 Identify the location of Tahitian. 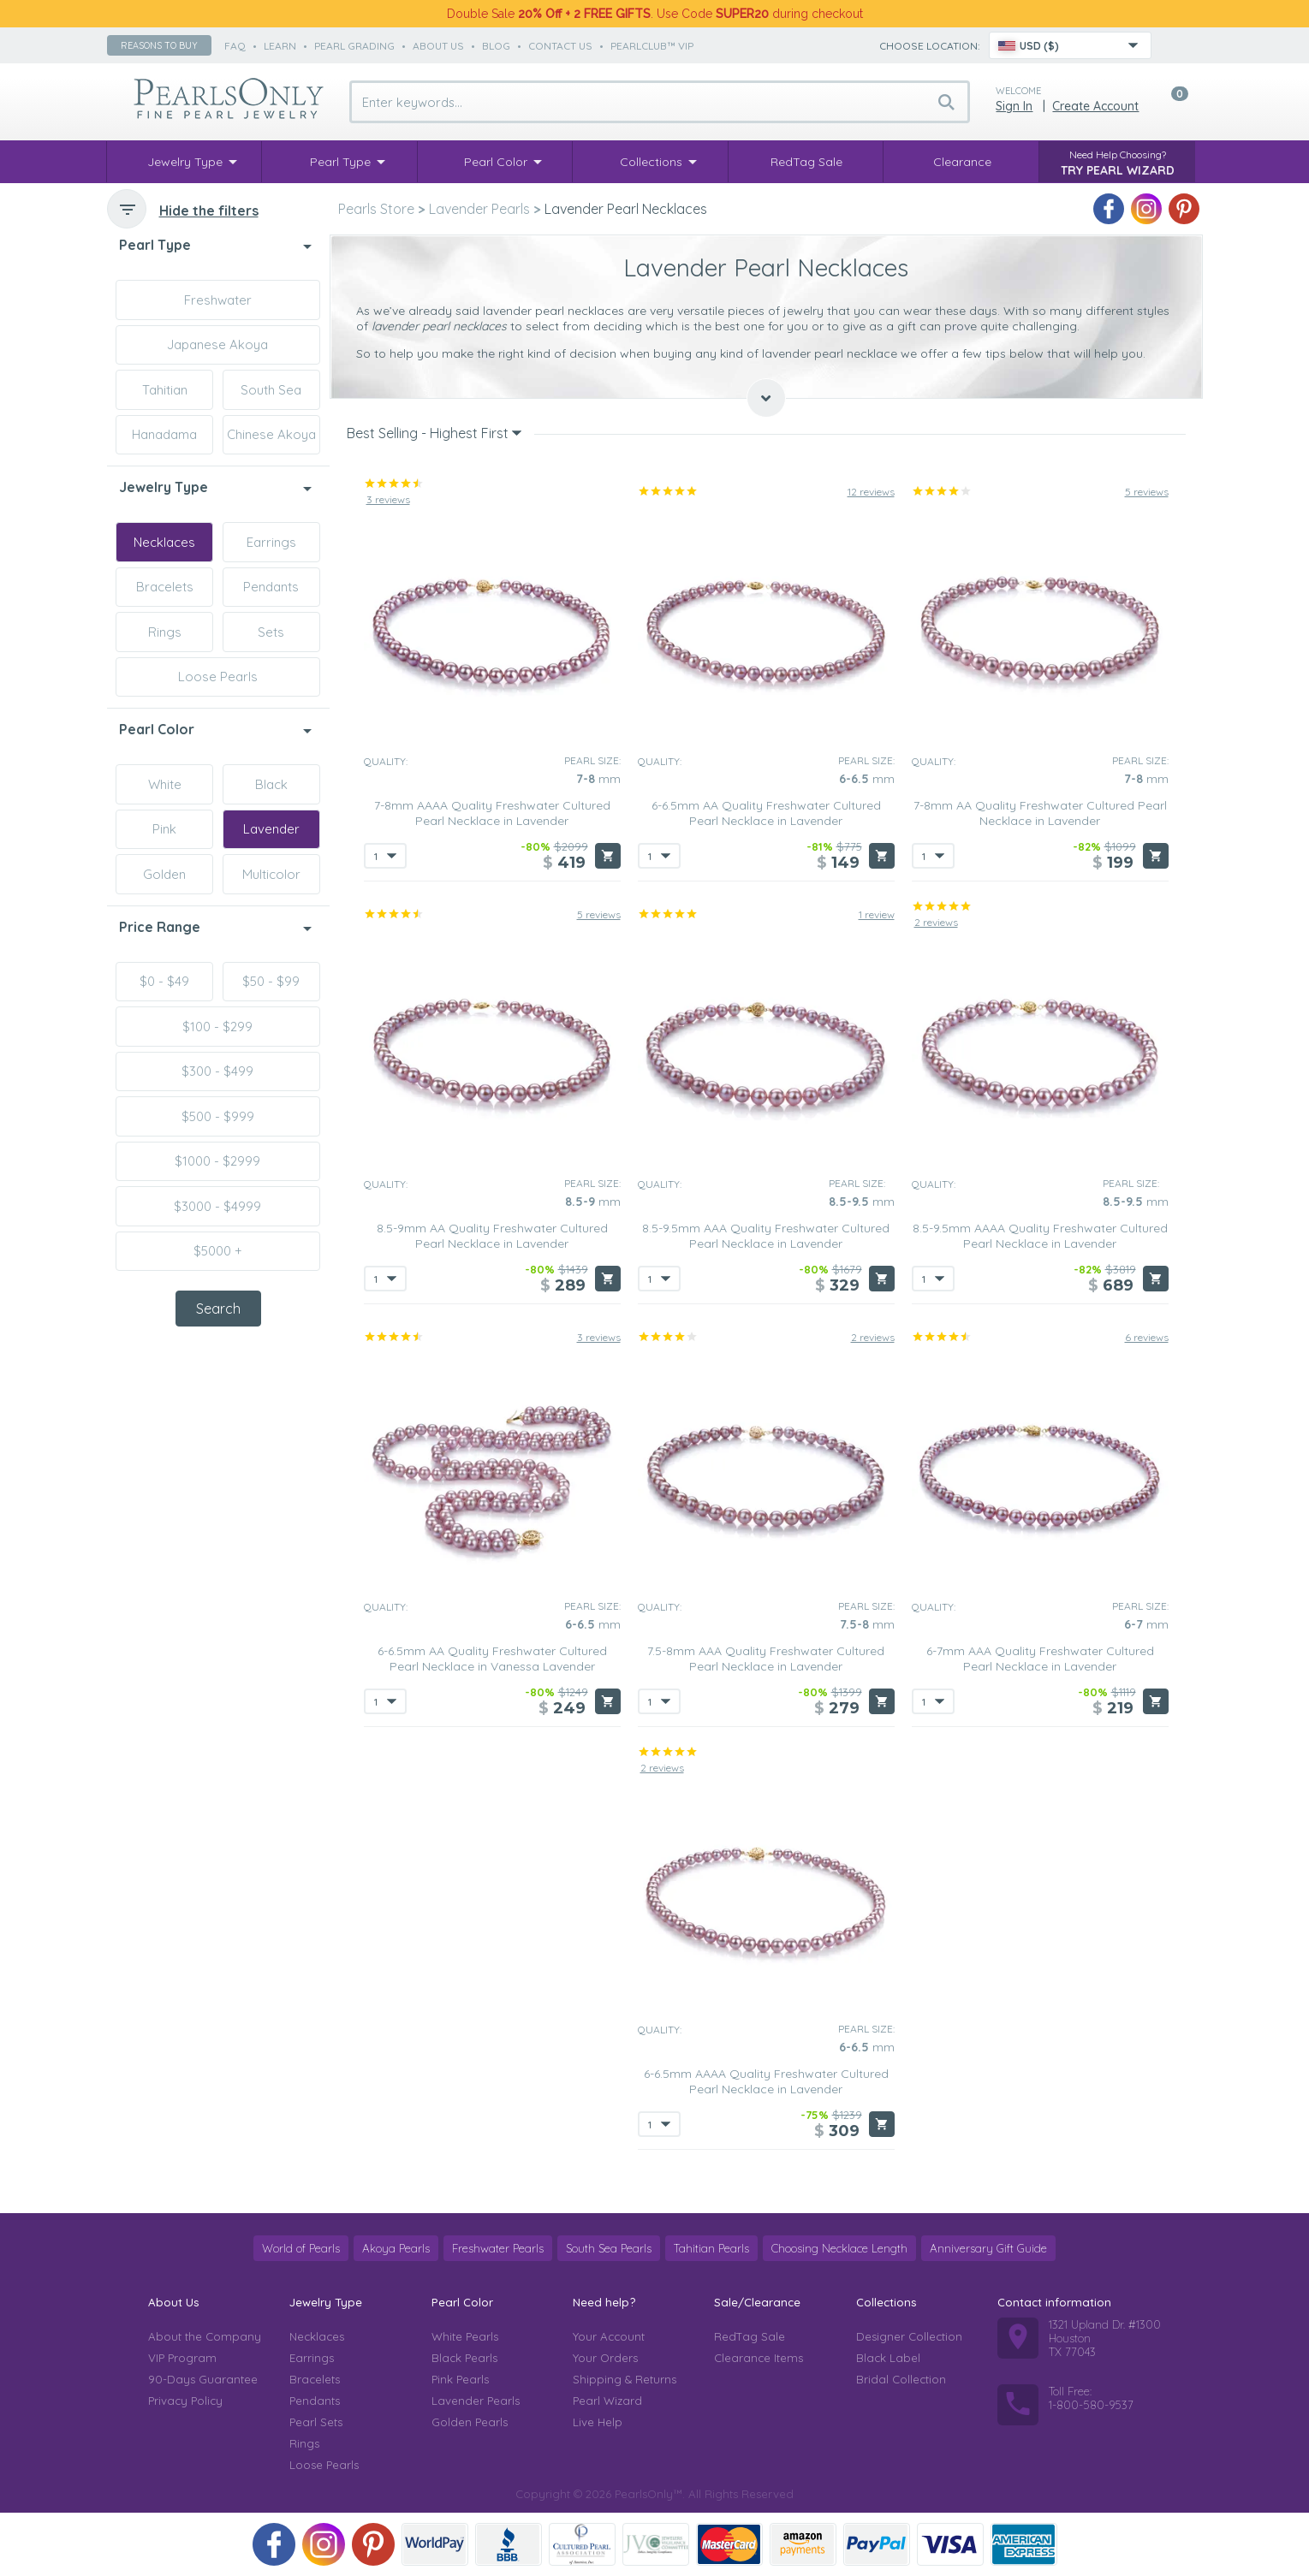
(164, 390).